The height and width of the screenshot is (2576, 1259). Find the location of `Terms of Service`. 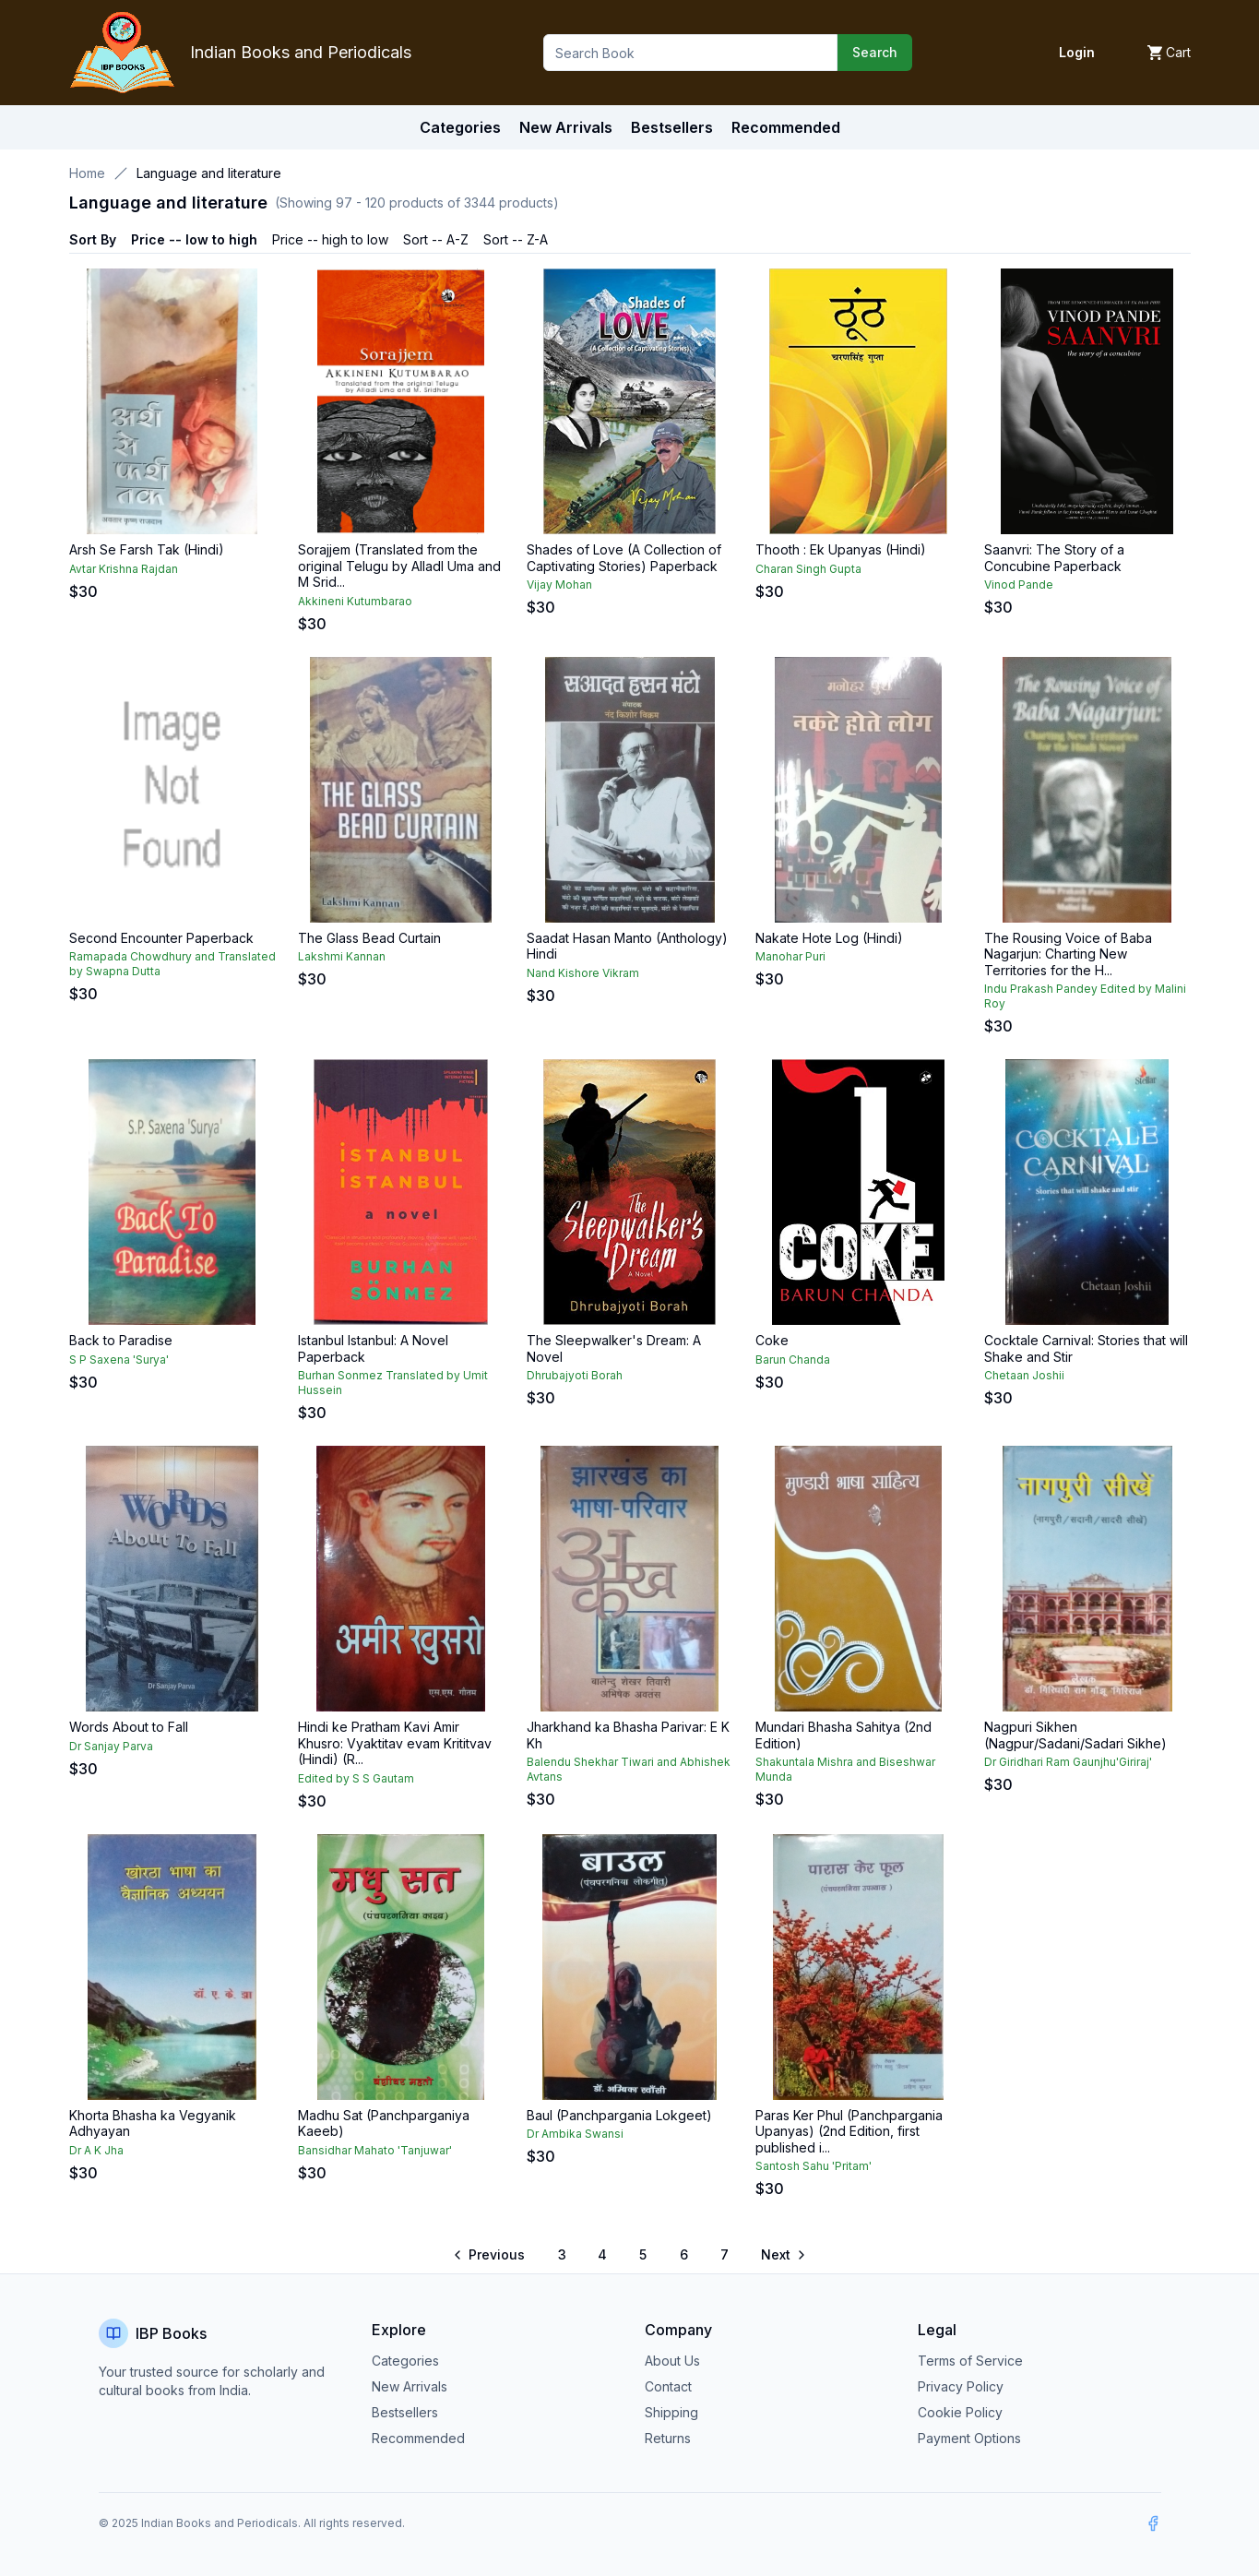

Terms of Service is located at coordinates (970, 2360).